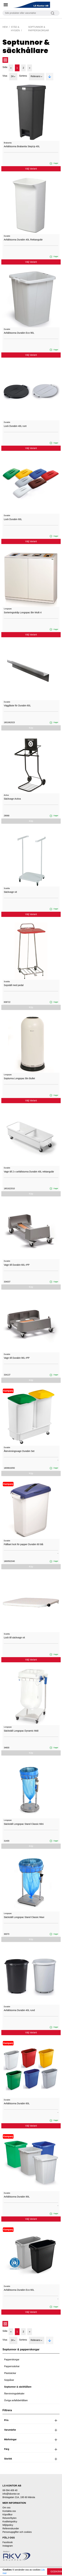 This screenshot has width=62, height=2576. Describe the element at coordinates (12, 2366) in the screenshot. I see `Papperssäckar` at that location.